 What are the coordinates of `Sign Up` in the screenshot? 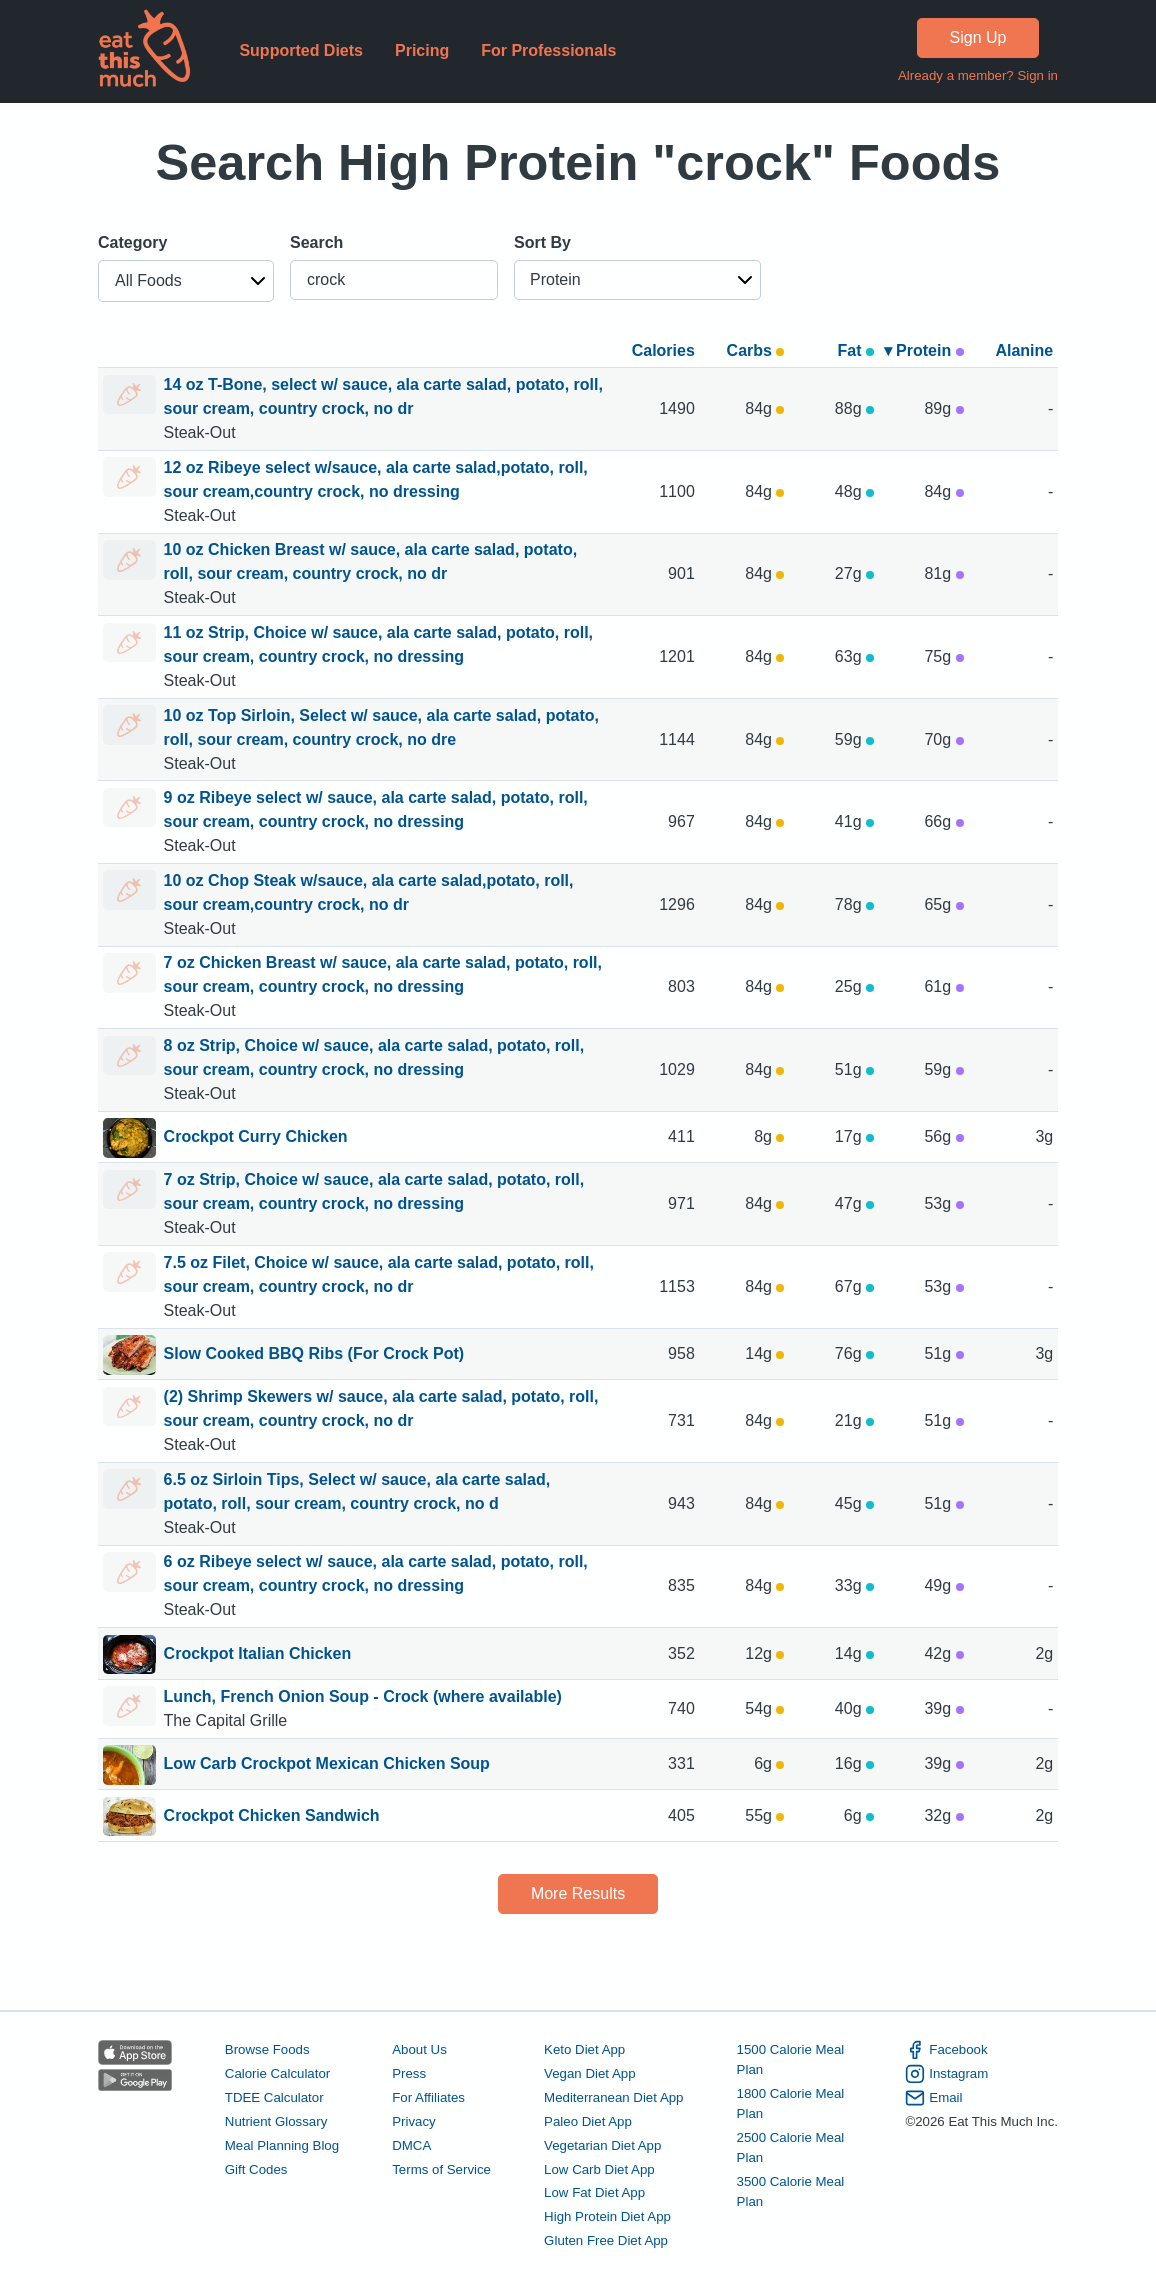 It's located at (978, 37).